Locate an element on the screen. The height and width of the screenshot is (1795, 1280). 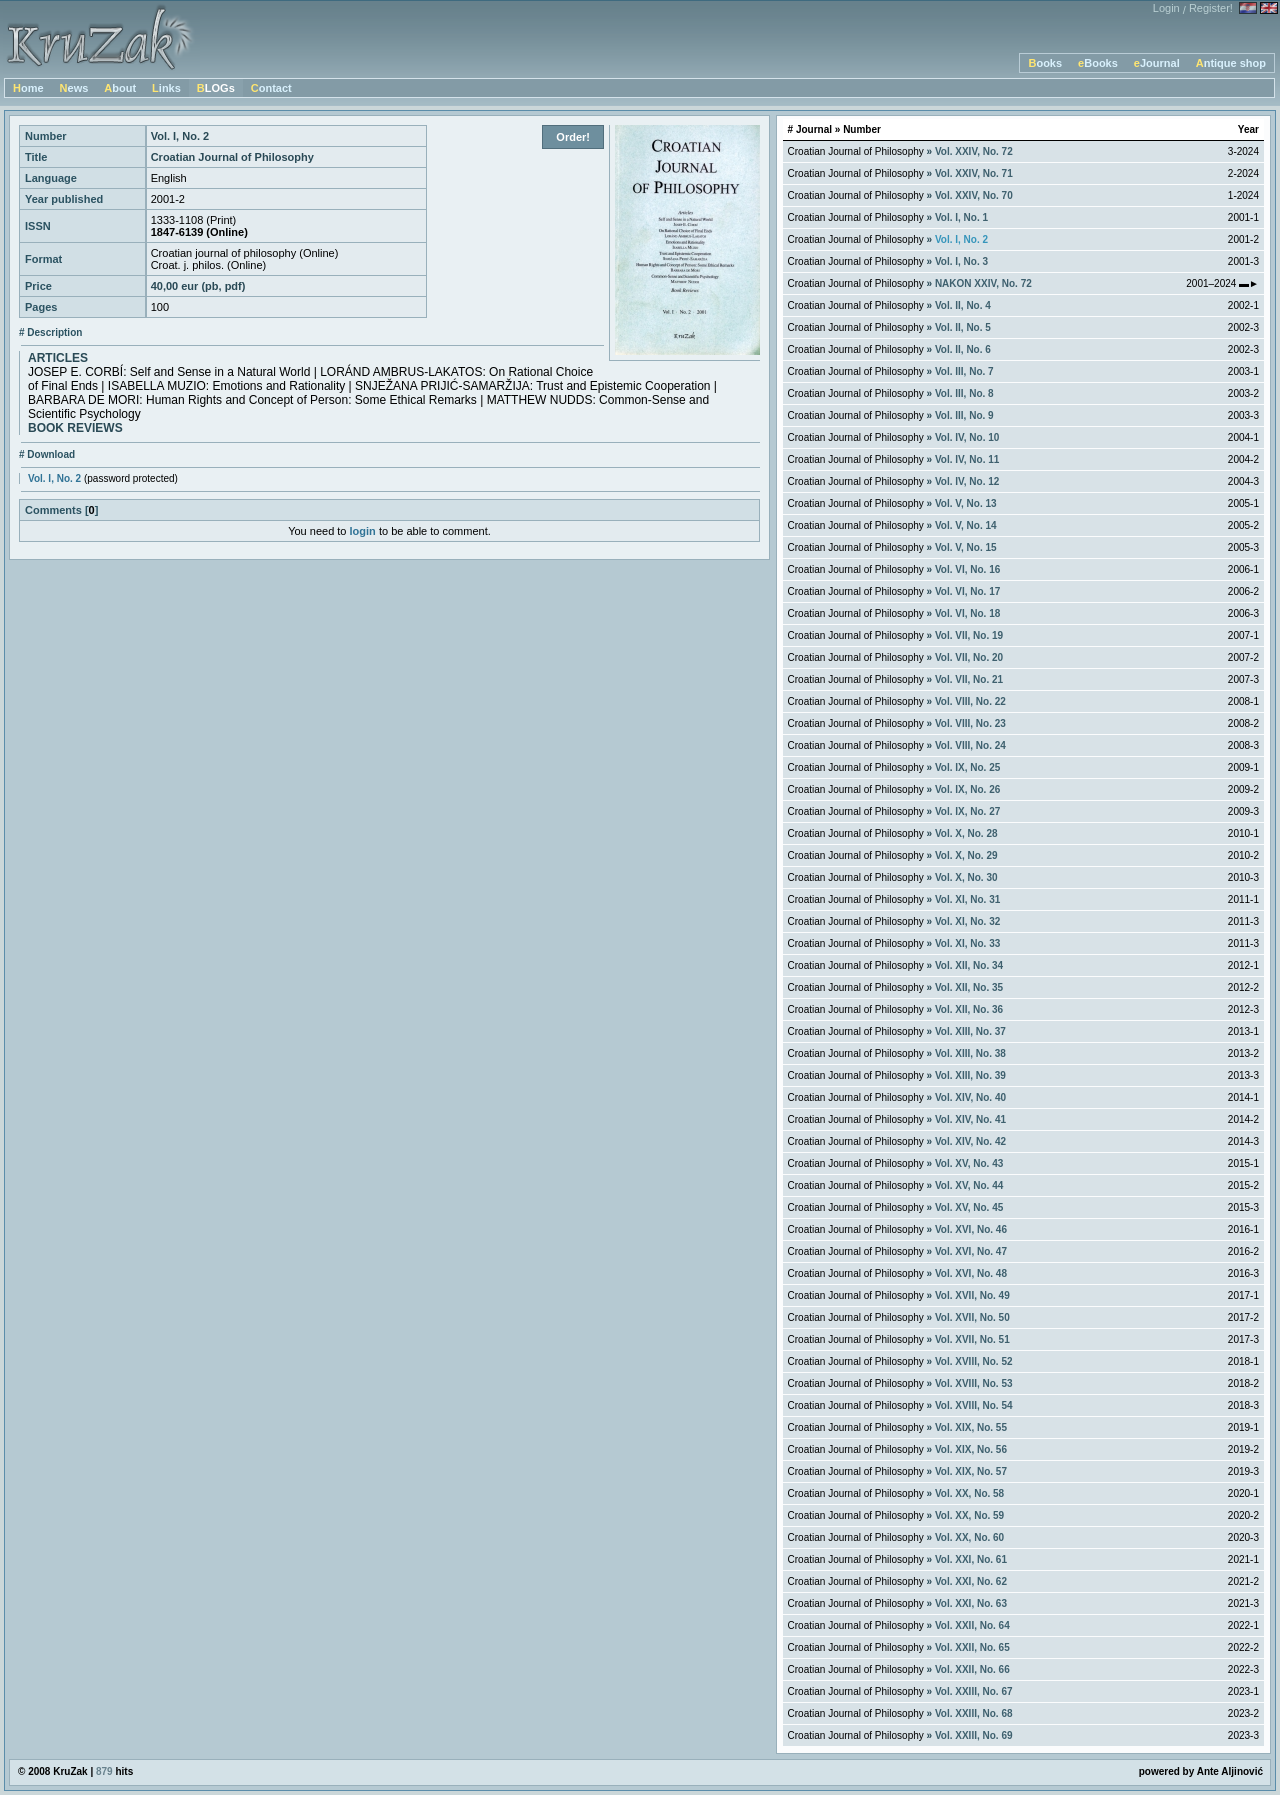
Vol. XXIV, No. 70 is located at coordinates (974, 195).